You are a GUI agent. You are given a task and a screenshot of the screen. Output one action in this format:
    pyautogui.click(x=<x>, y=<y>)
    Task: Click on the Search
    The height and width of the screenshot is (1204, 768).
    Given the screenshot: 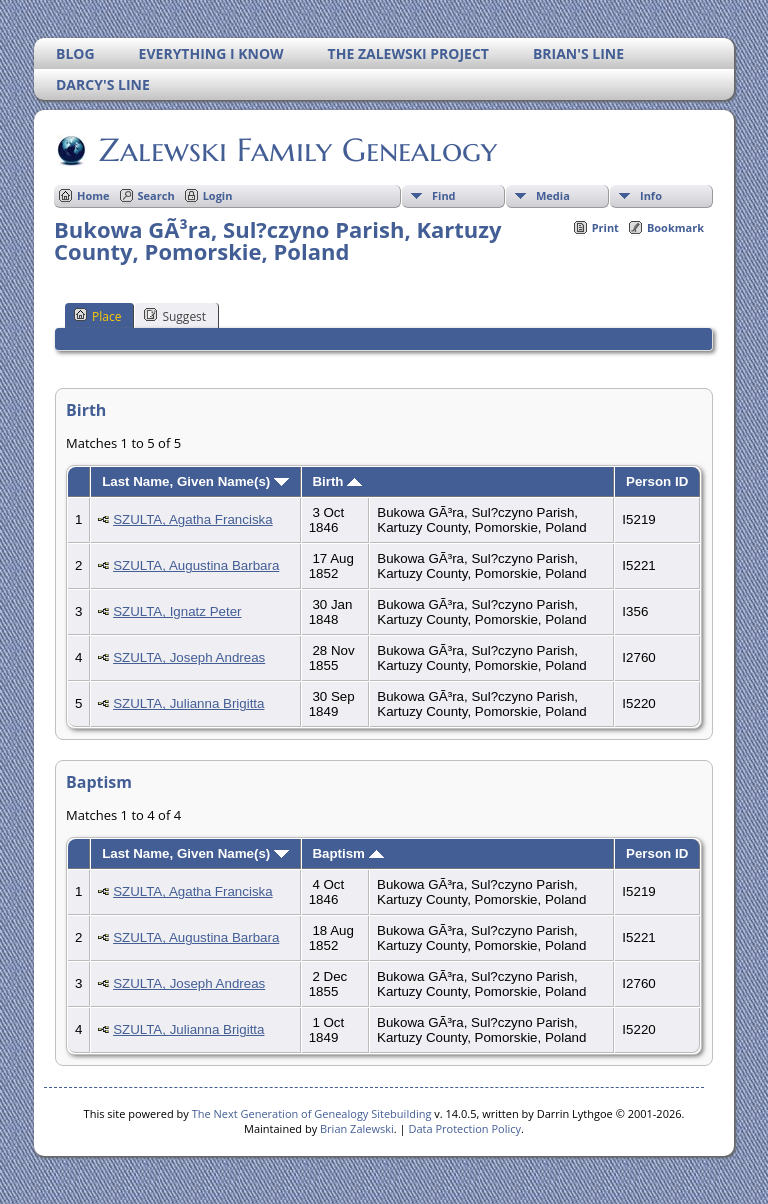 What is the action you would take?
    pyautogui.click(x=156, y=195)
    